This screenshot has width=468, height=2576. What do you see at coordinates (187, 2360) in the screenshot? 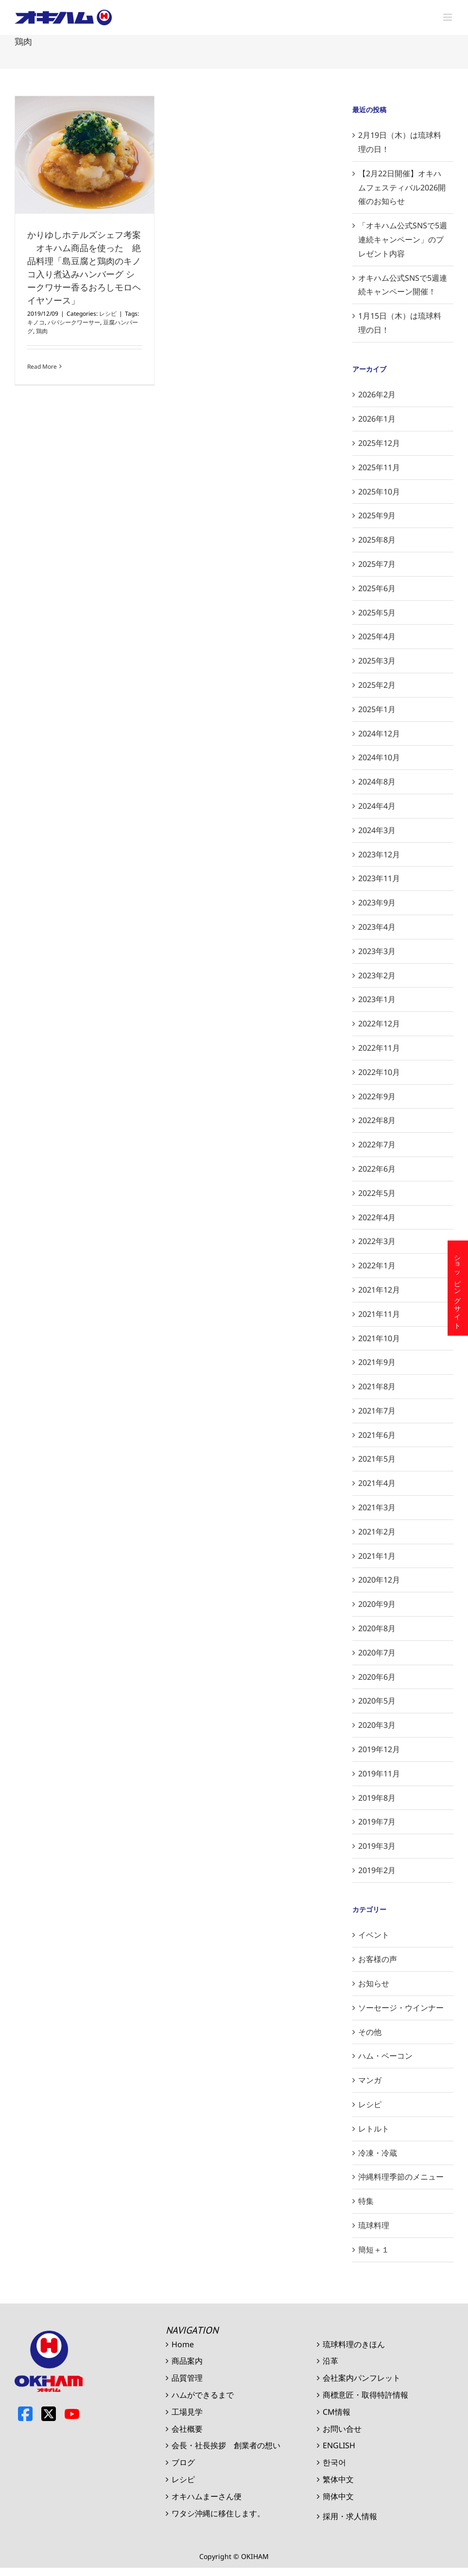
I see `商品案内` at bounding box center [187, 2360].